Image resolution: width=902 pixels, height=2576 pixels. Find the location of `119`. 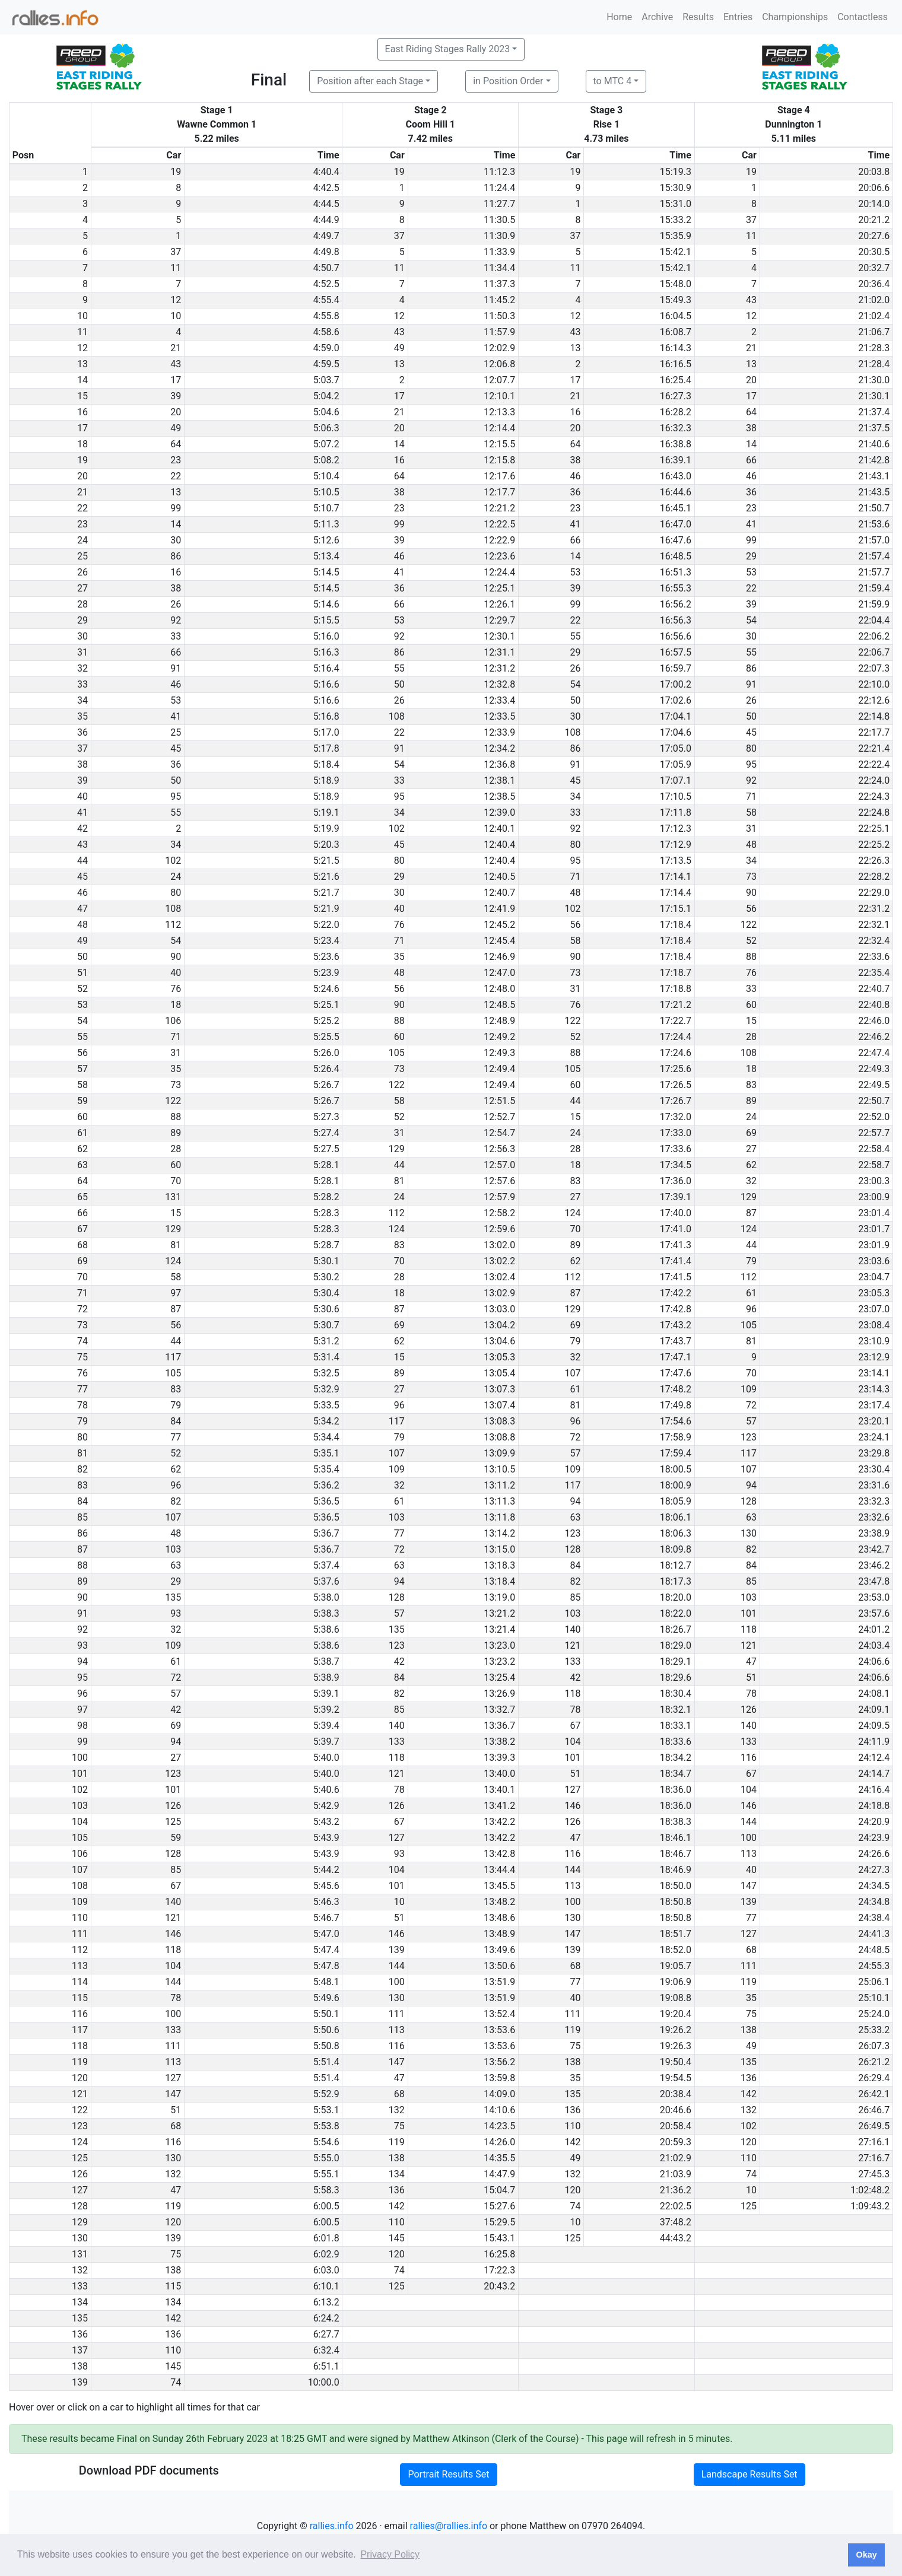

119 is located at coordinates (749, 1981).